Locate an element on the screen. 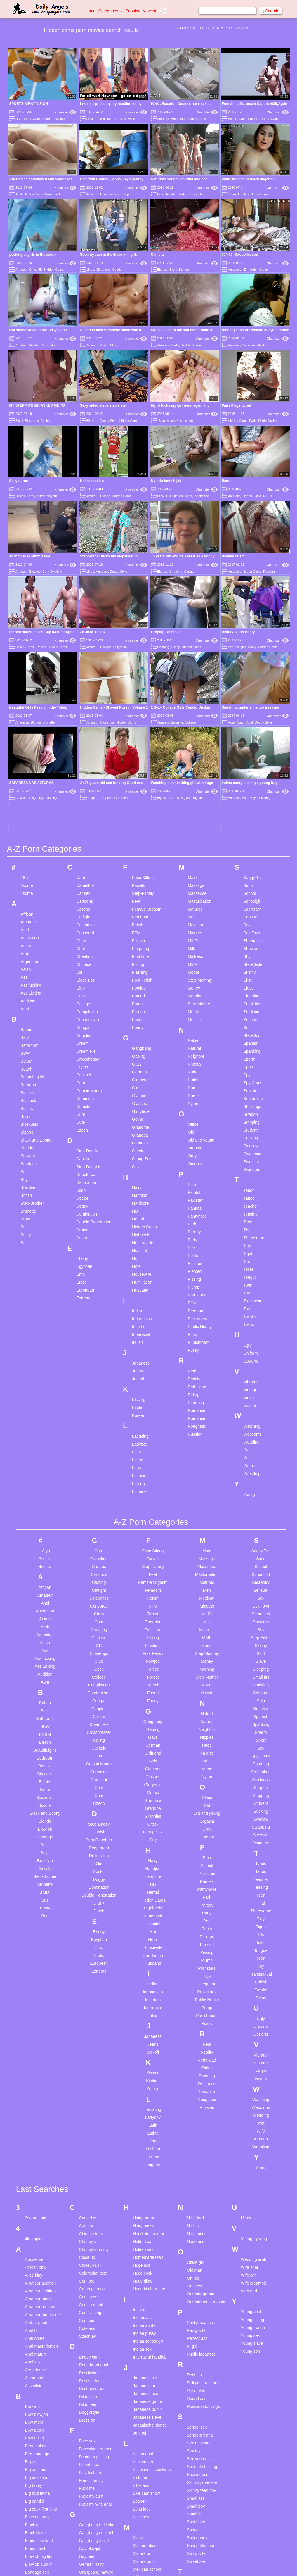 The width and height of the screenshot is (297, 2576). Cybersex is located at coordinates (248, 345).